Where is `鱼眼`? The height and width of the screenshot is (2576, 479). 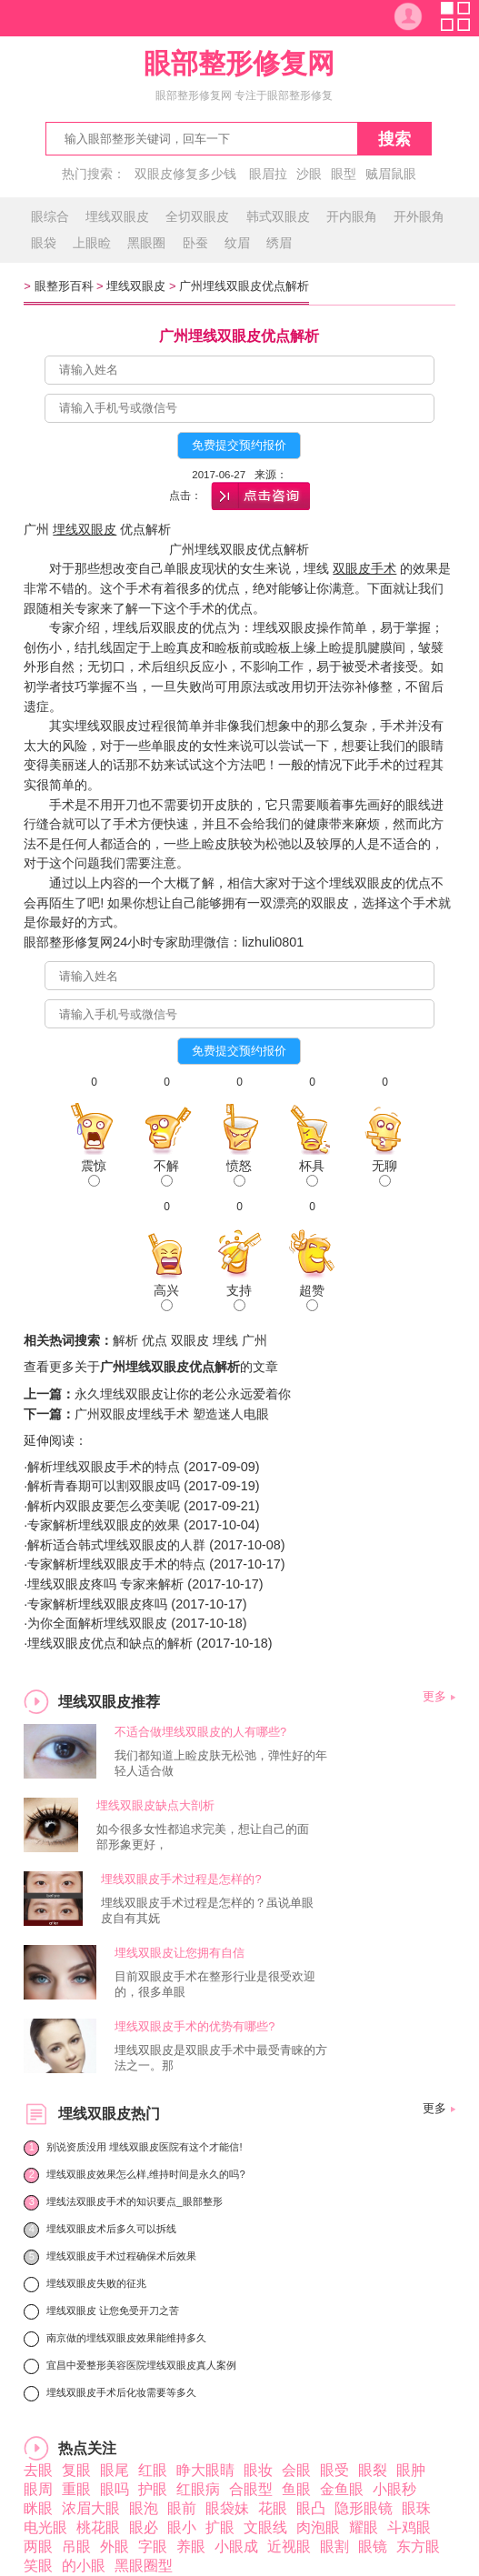 鱼眼 is located at coordinates (296, 2489).